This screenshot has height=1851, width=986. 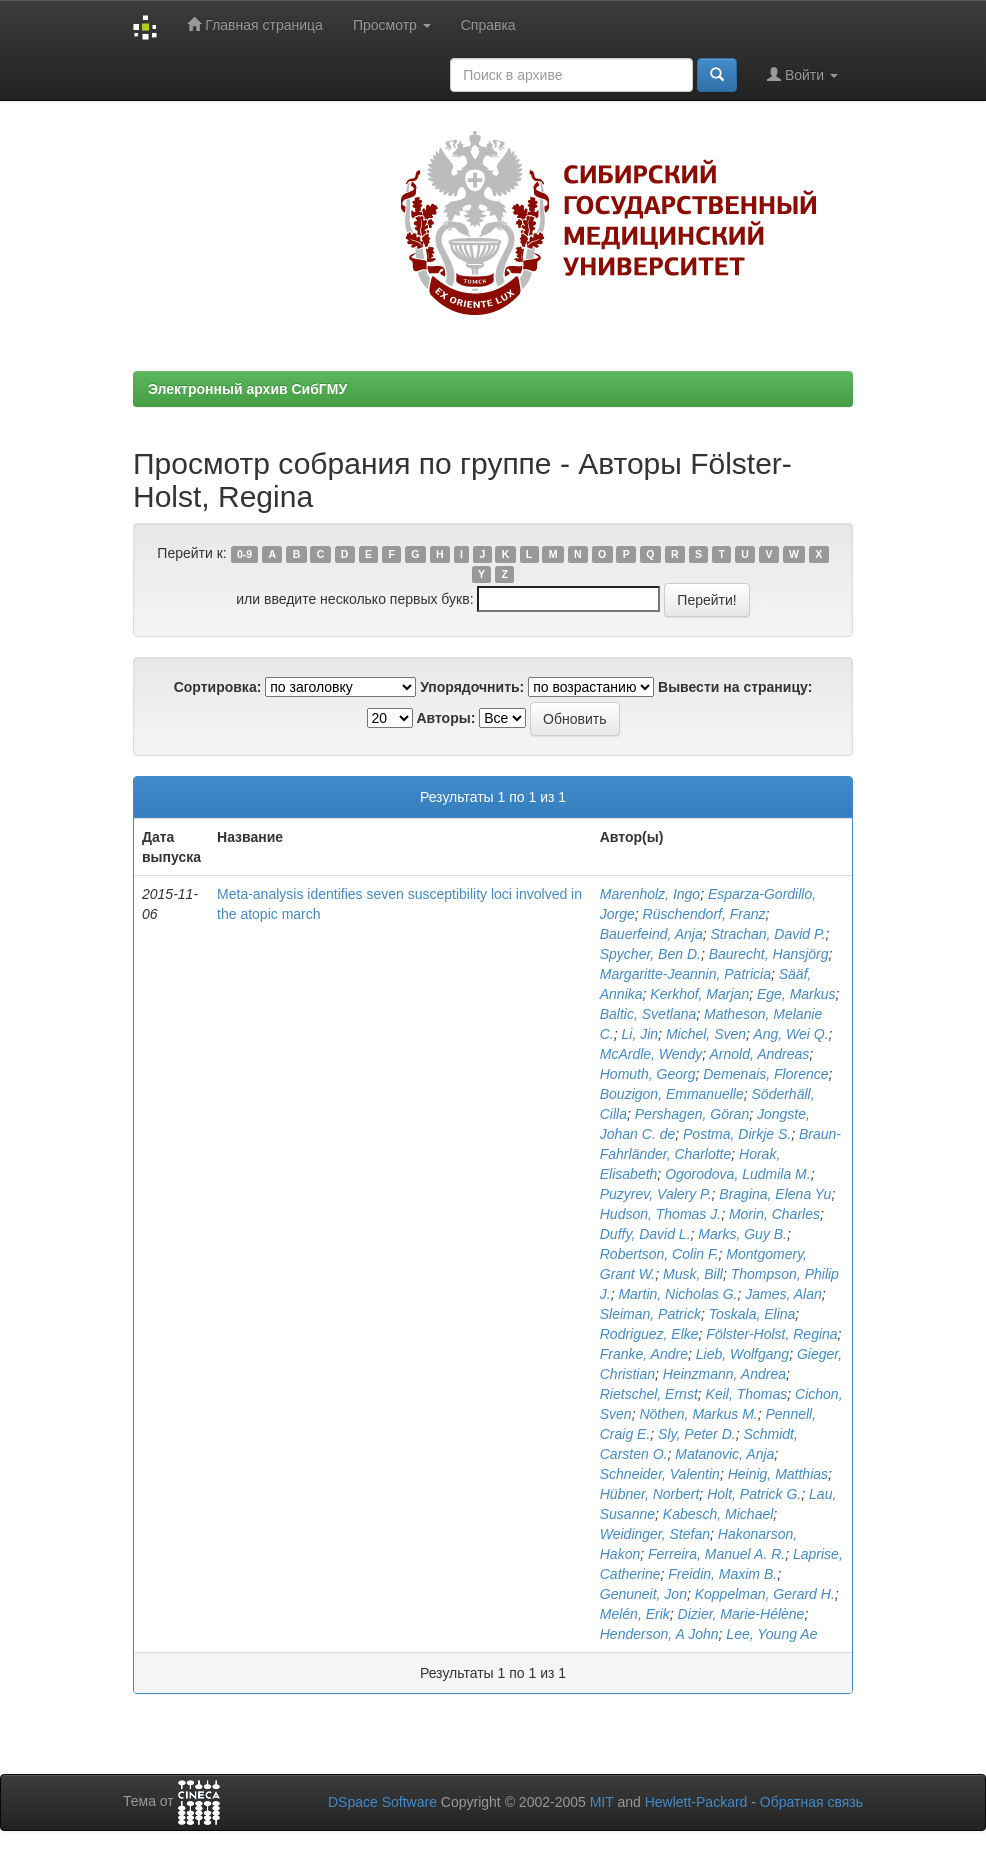 I want to click on 0-9, so click(x=244, y=554).